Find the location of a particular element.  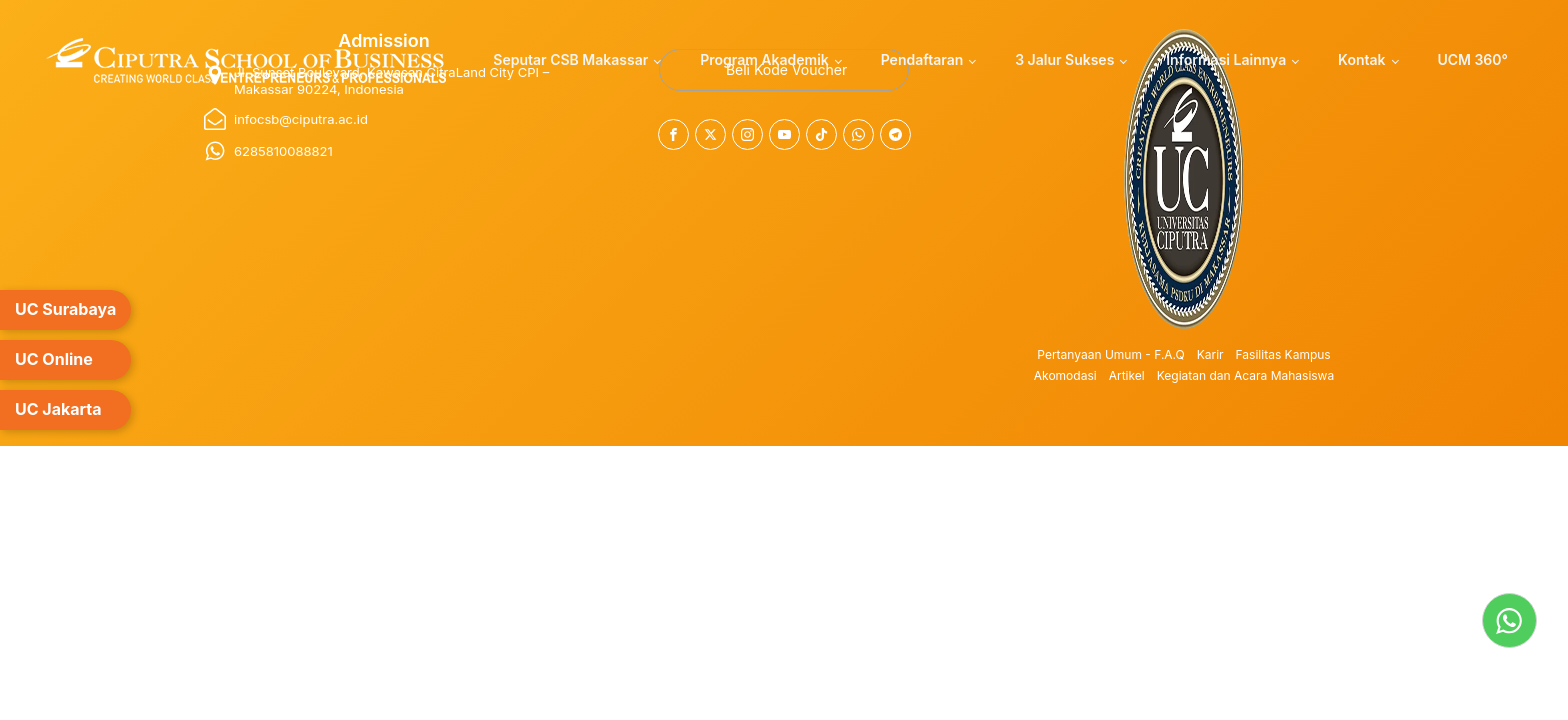

Kegiatan dan Acara Mahasiswa is located at coordinates (1246, 375).